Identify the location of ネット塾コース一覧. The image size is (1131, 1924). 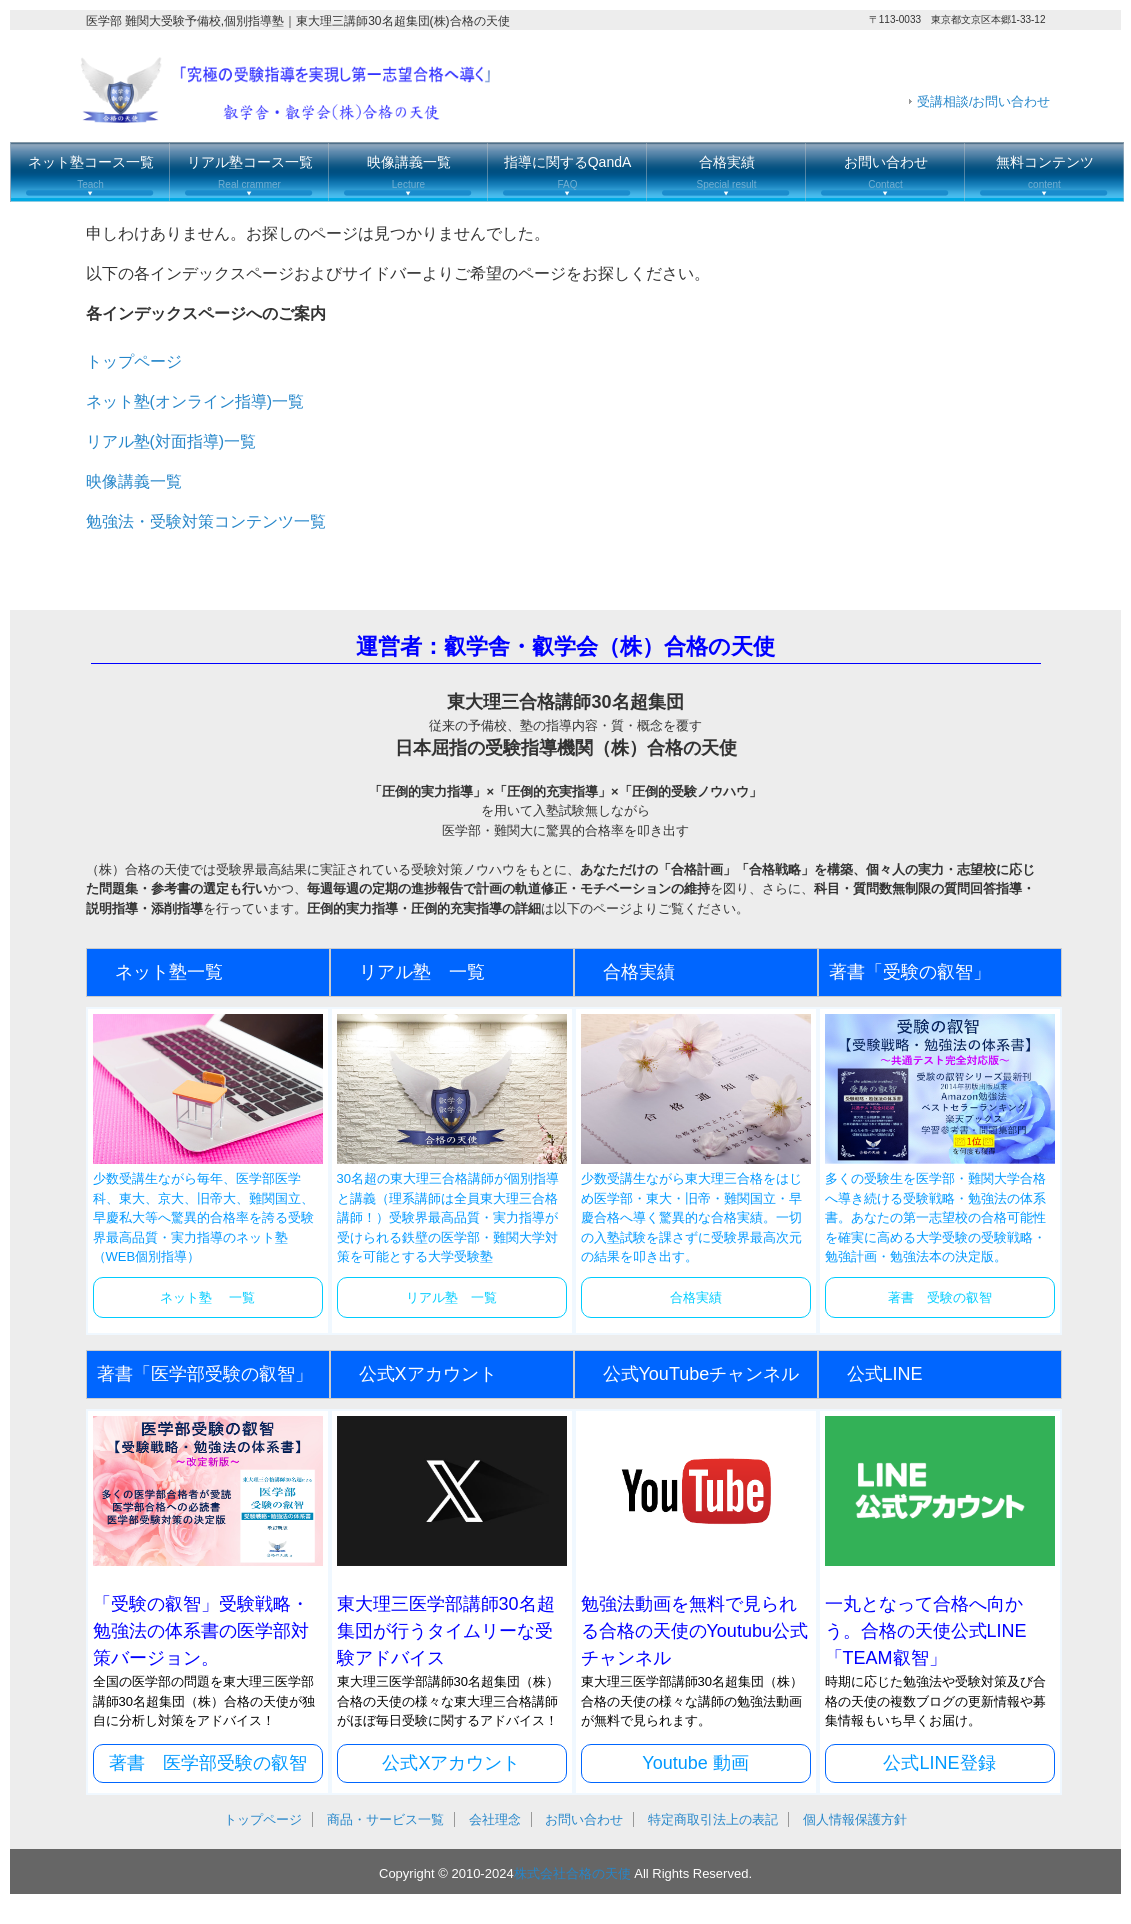
(91, 172).